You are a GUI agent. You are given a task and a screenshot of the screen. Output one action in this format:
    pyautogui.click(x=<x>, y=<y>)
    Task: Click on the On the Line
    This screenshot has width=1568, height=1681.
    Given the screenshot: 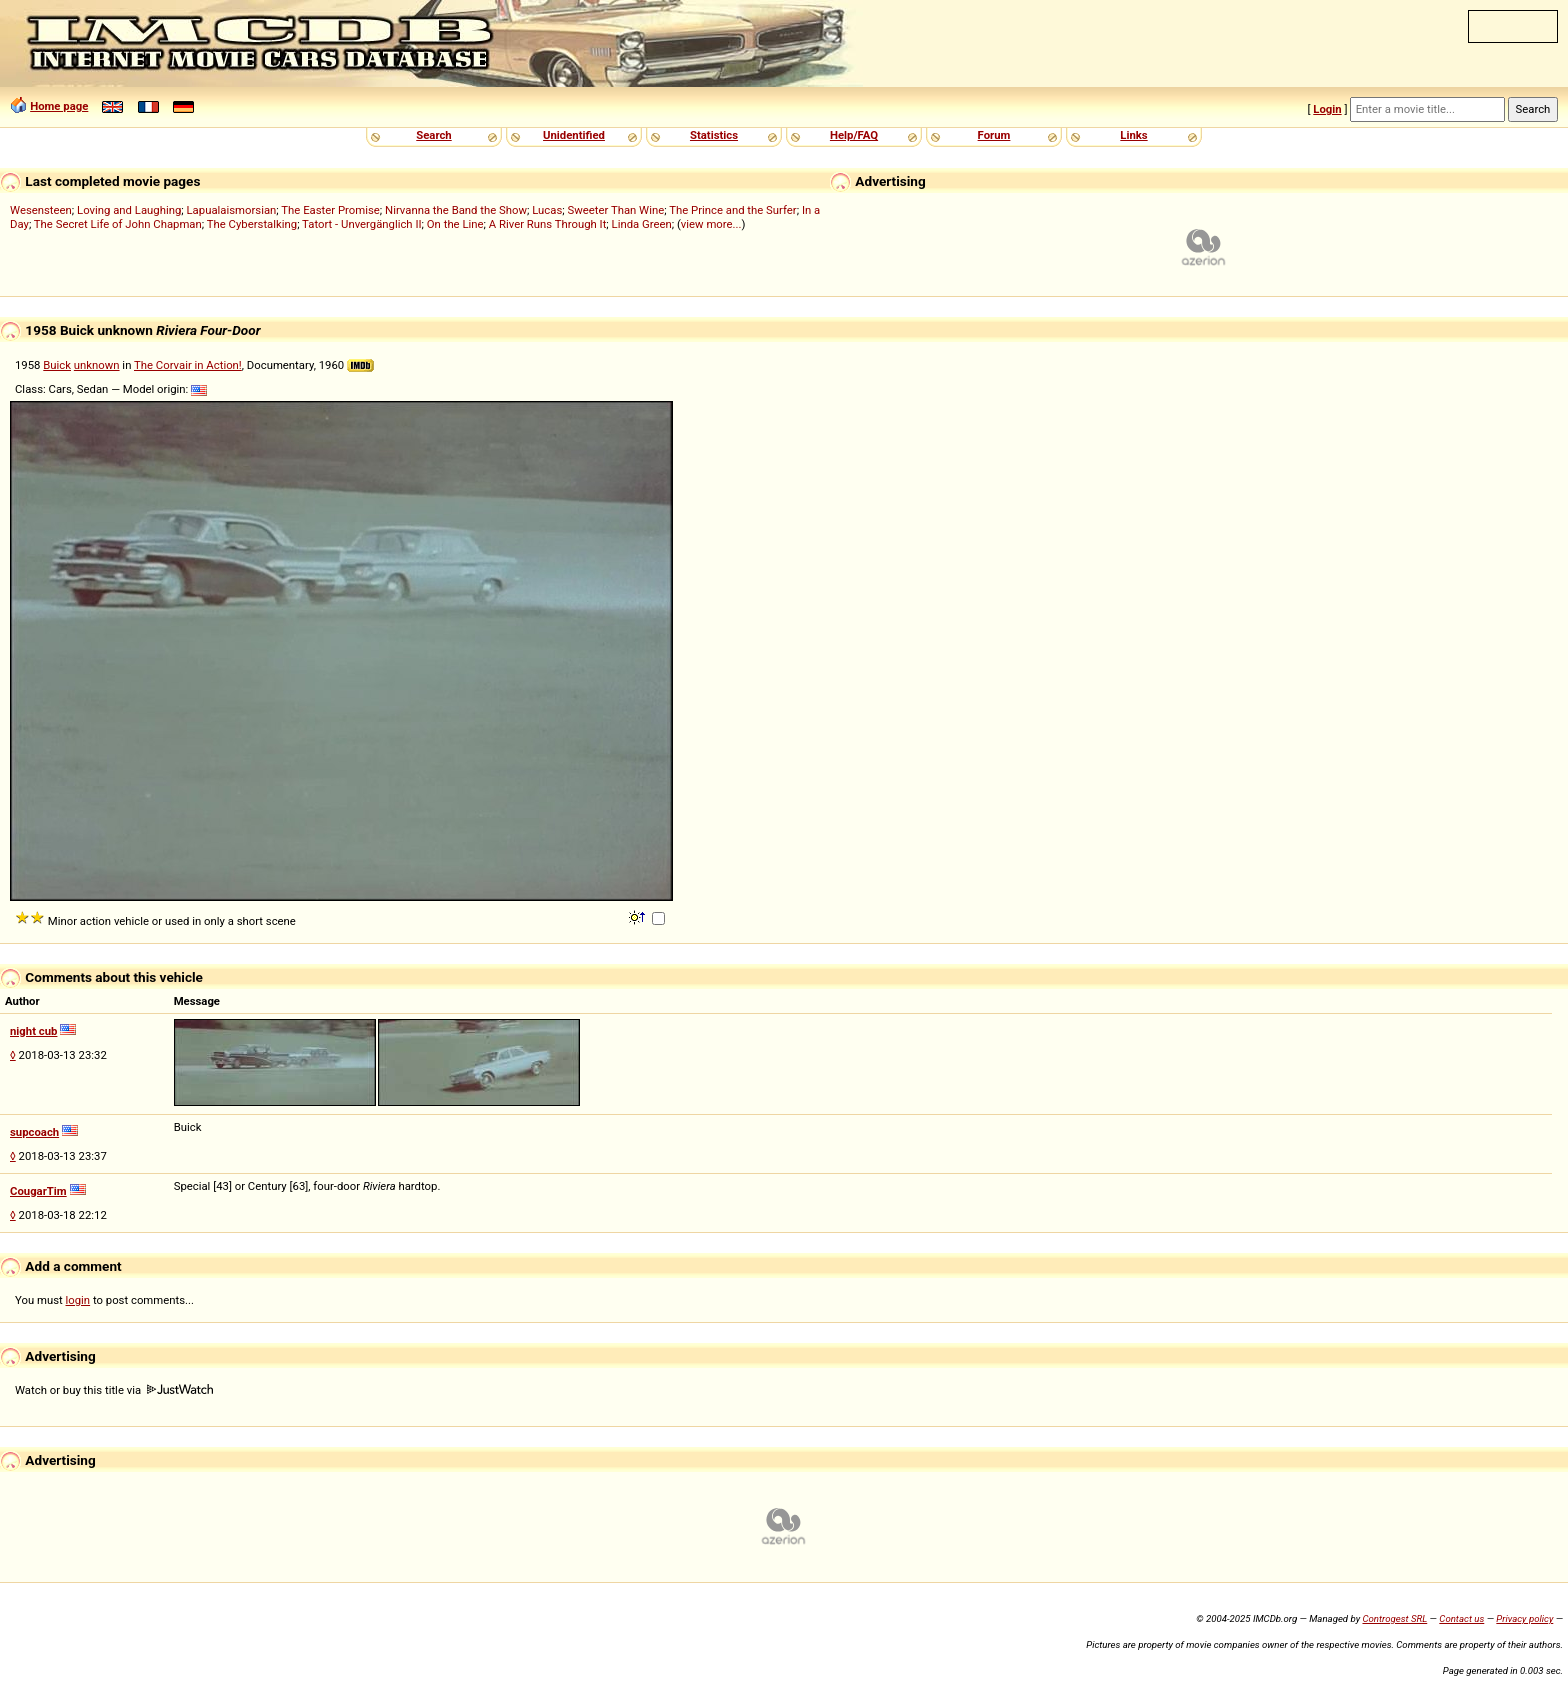 What is the action you would take?
    pyautogui.click(x=455, y=224)
    